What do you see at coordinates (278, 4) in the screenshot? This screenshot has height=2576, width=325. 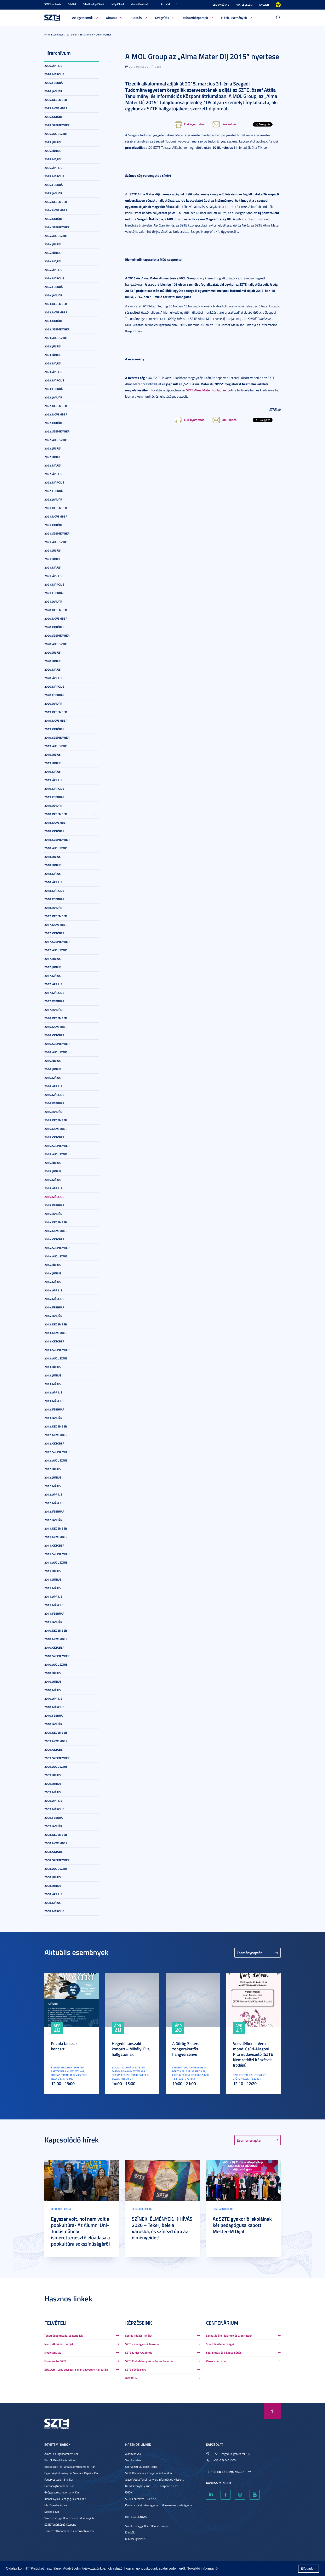 I see `Nagyobb kontraszt` at bounding box center [278, 4].